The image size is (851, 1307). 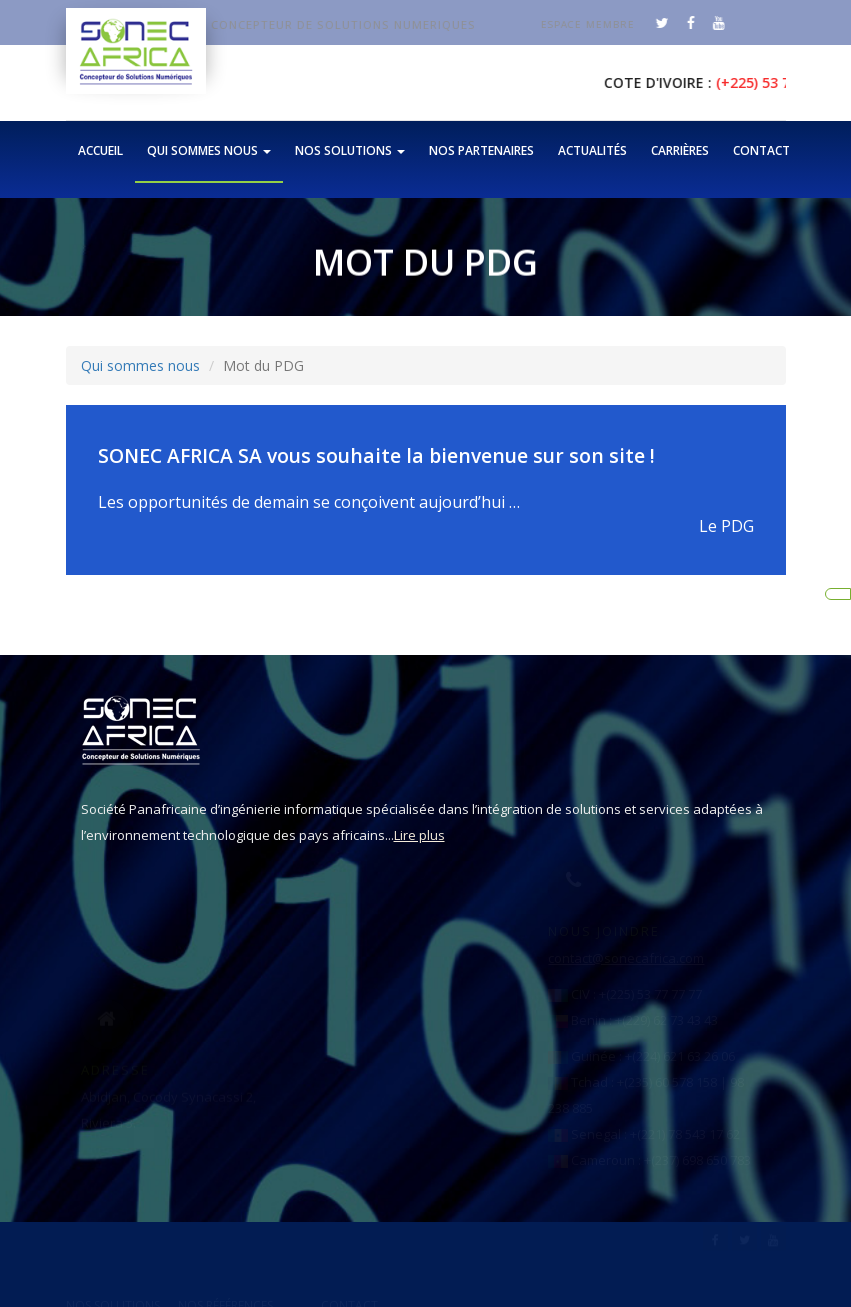 I want to click on Carrières, so click(x=680, y=150).